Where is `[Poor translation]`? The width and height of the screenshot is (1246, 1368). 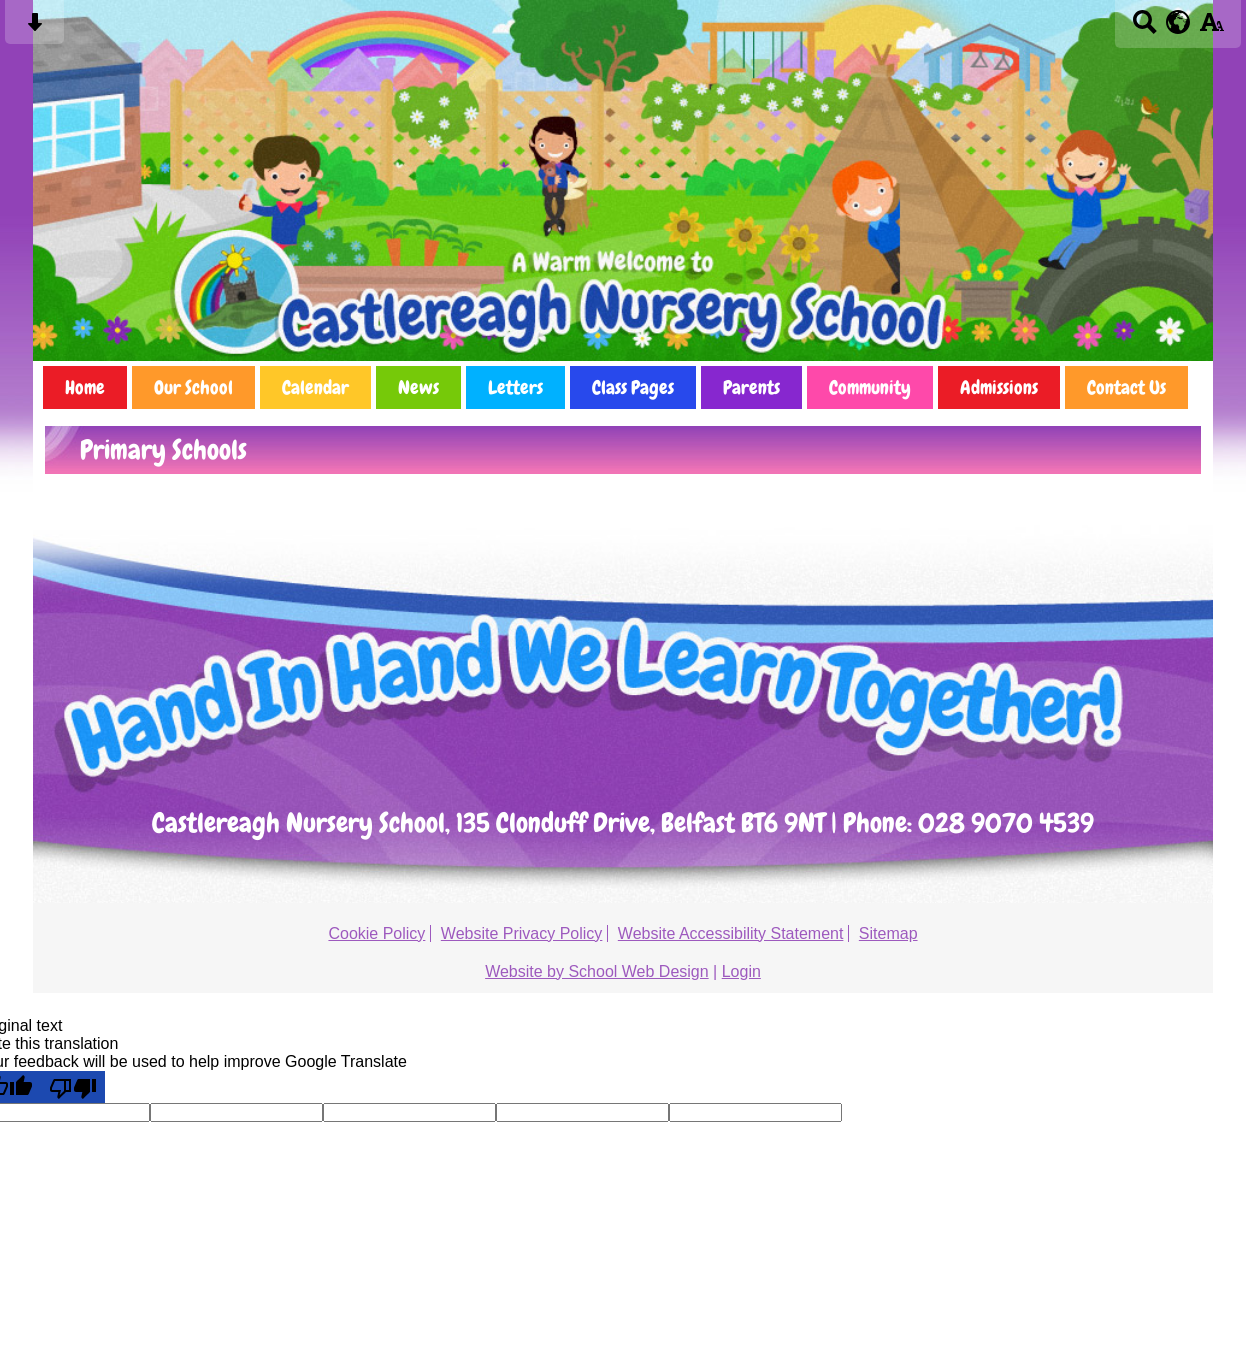 [Poor translation] is located at coordinates (73, 1087).